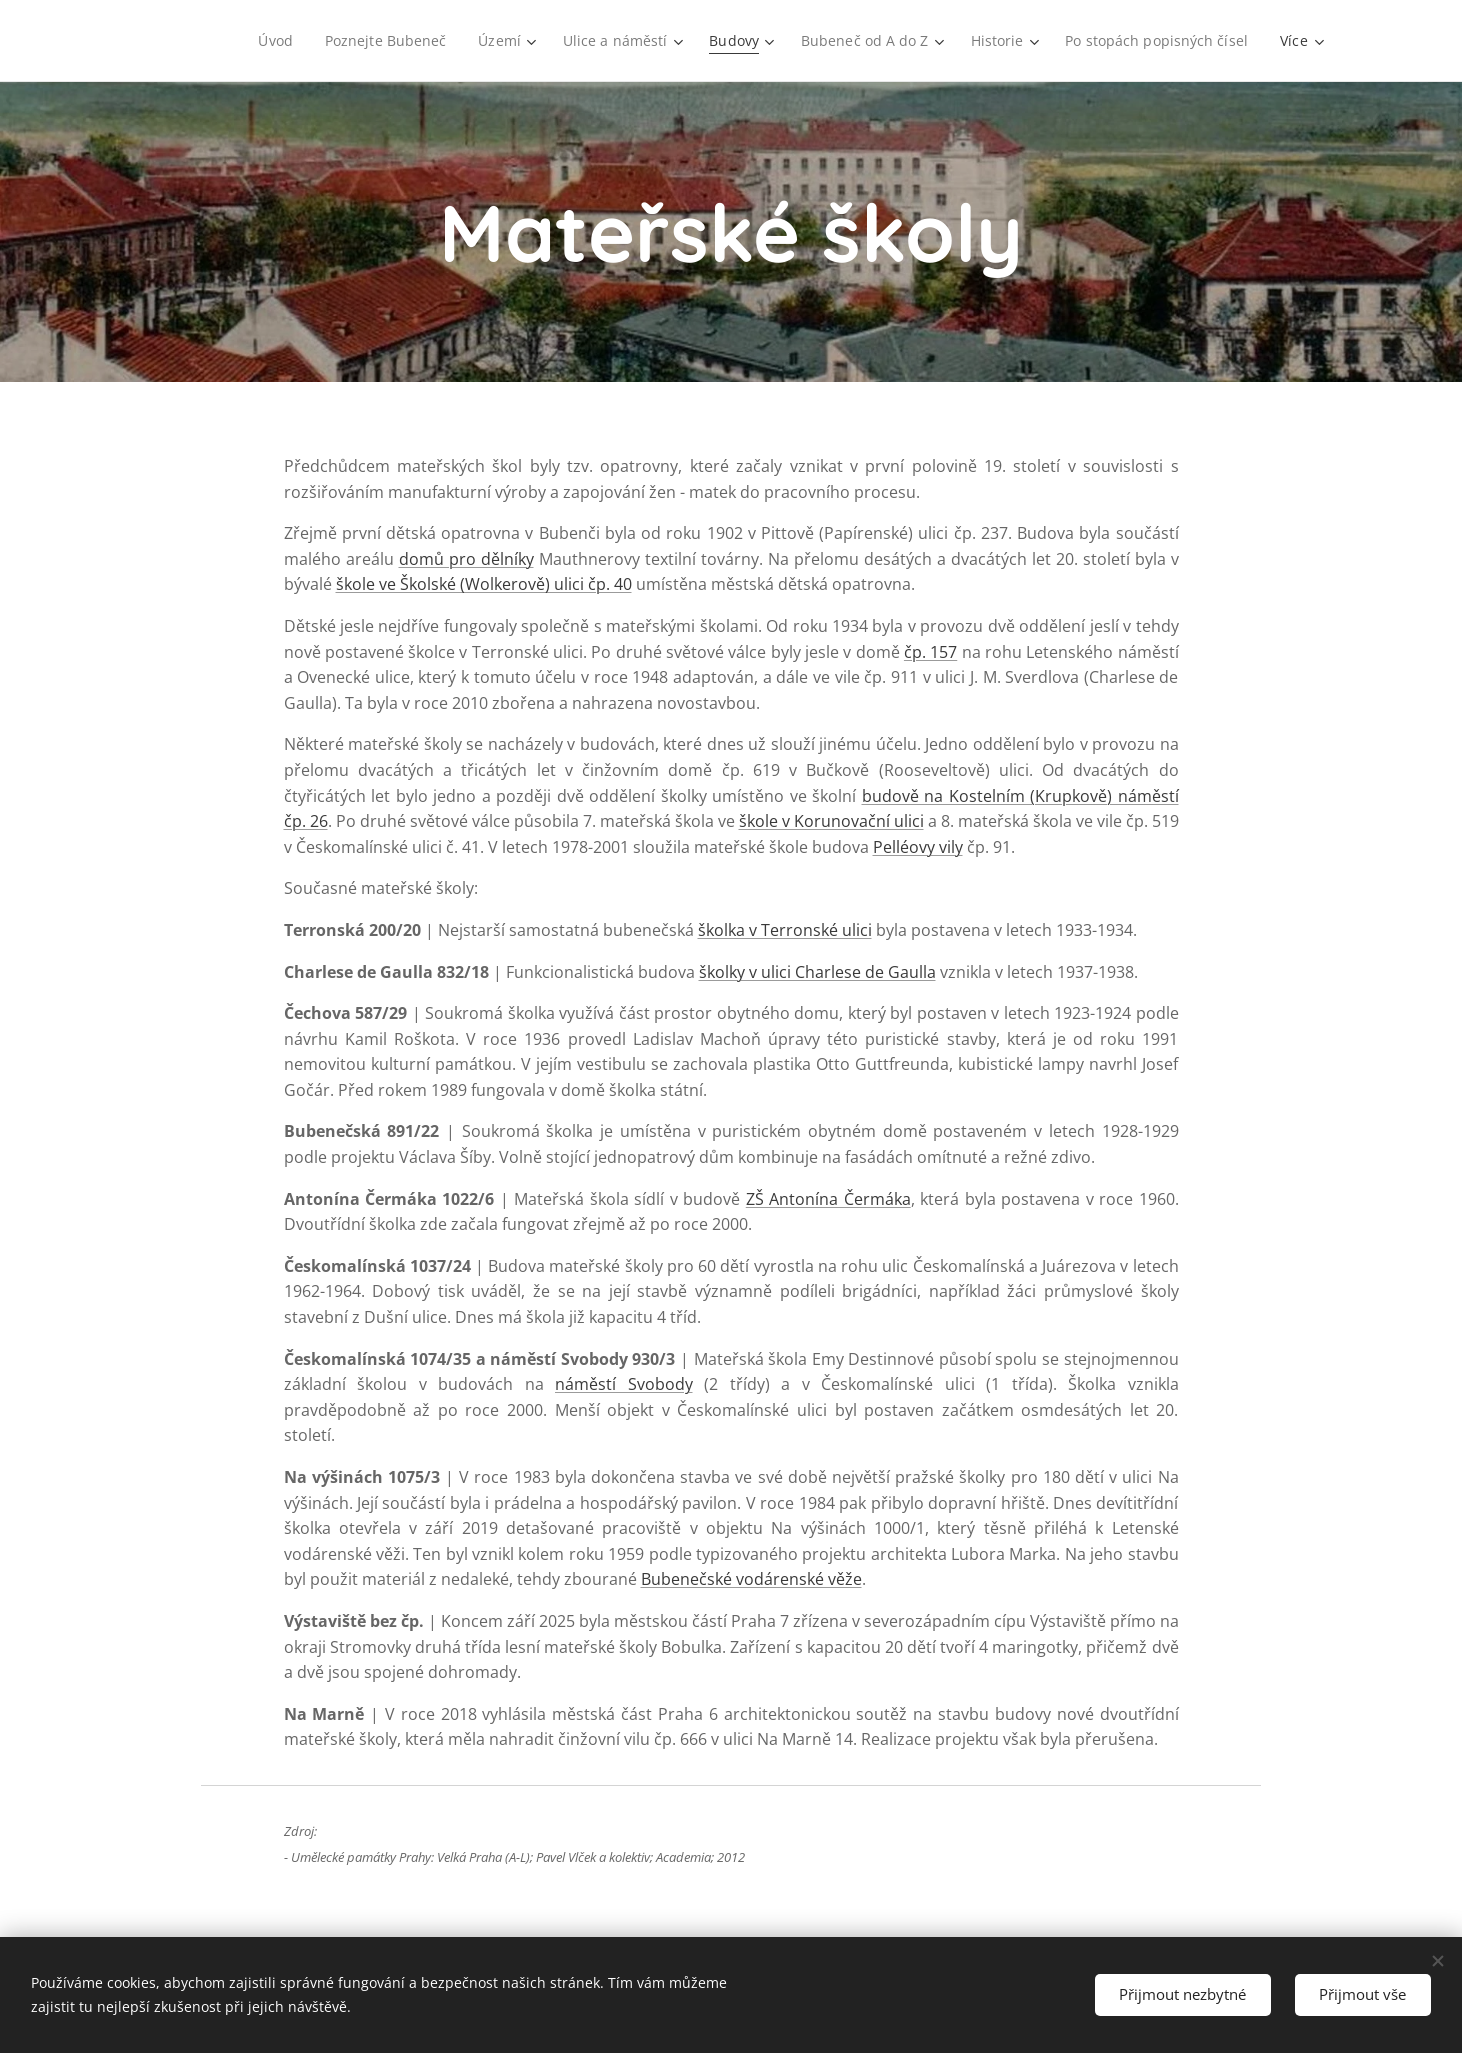 The width and height of the screenshot is (1462, 2053). What do you see at coordinates (751, 1579) in the screenshot?
I see `Bubenečské vodárenské věže` at bounding box center [751, 1579].